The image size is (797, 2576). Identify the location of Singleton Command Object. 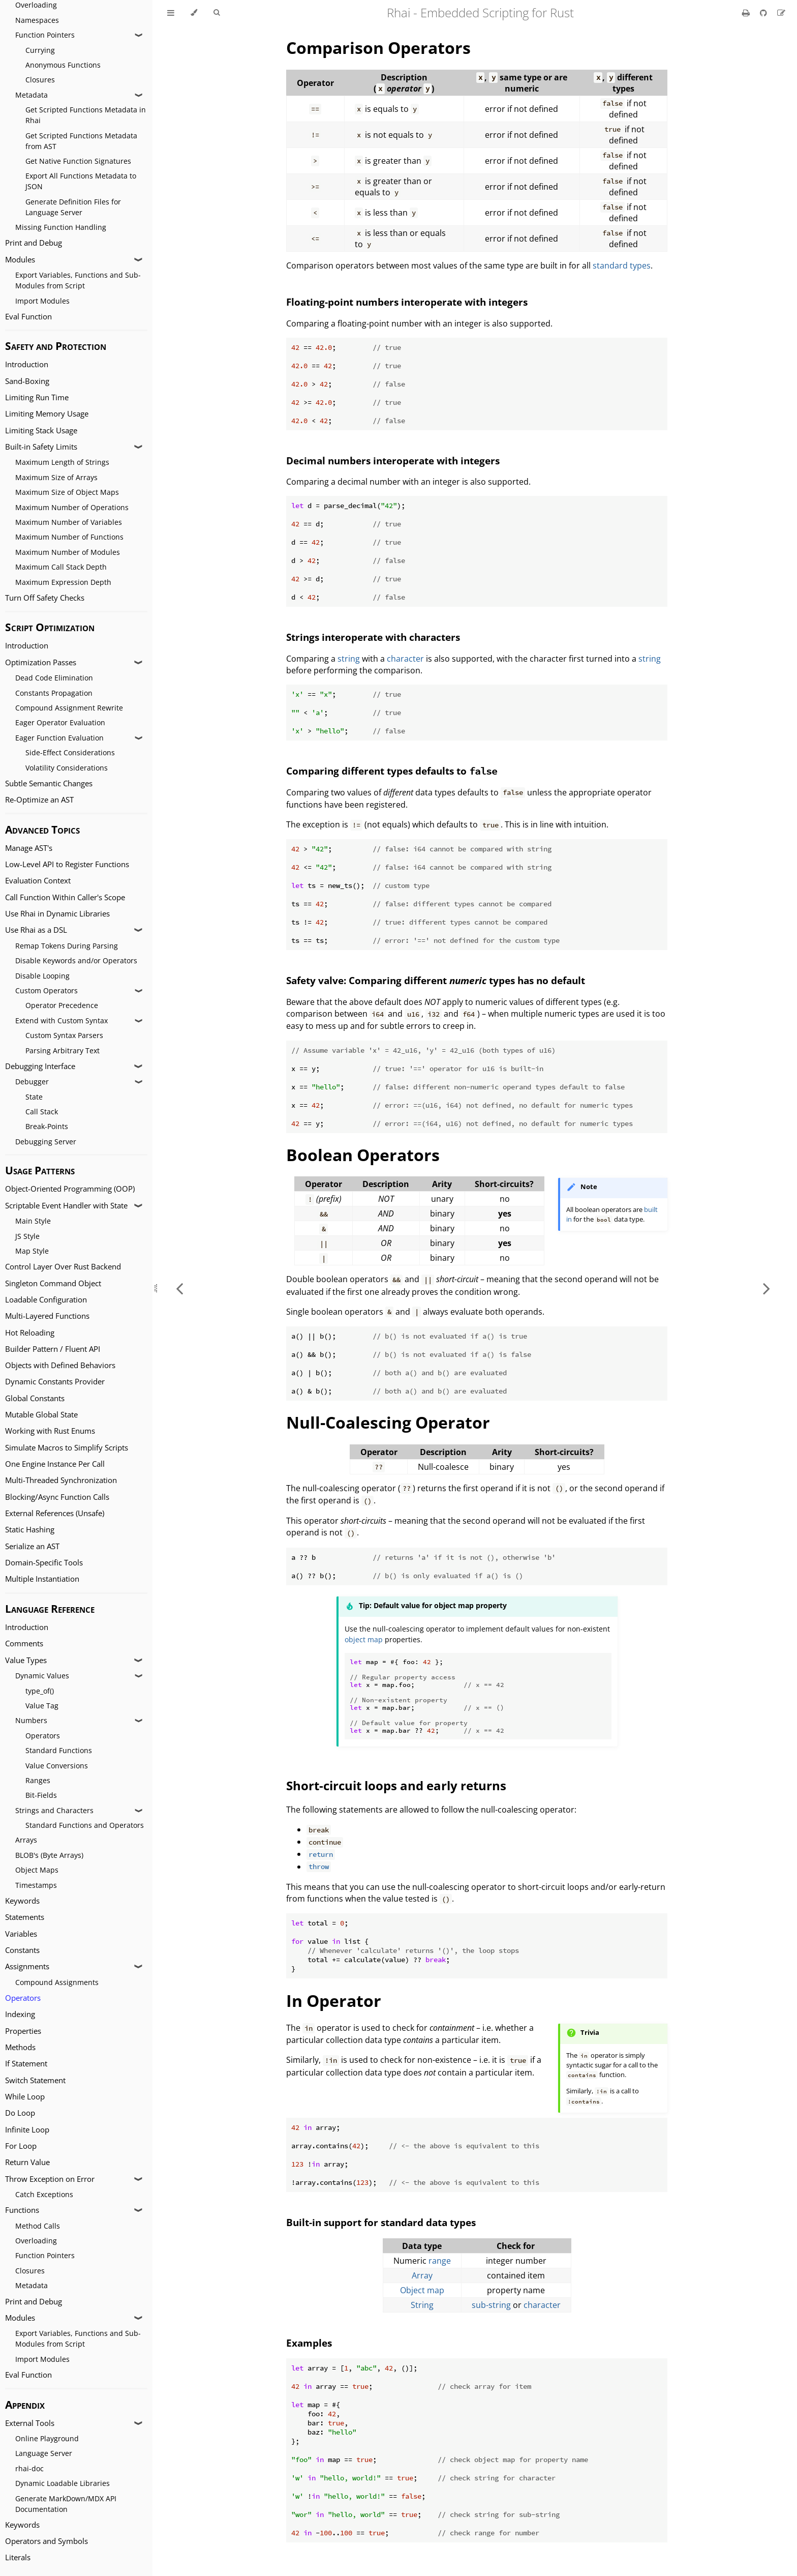
(53, 1283).